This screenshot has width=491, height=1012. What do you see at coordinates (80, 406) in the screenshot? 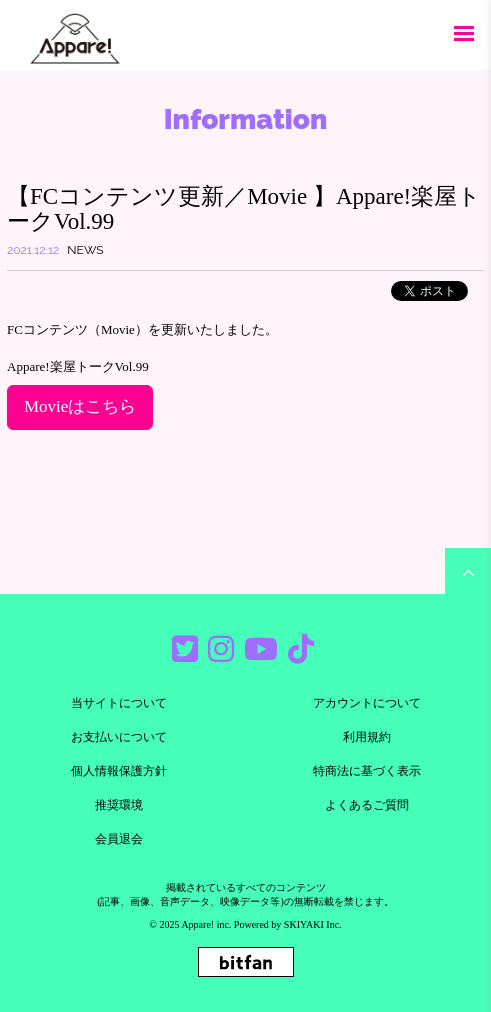
I see `Movieはこちら` at bounding box center [80, 406].